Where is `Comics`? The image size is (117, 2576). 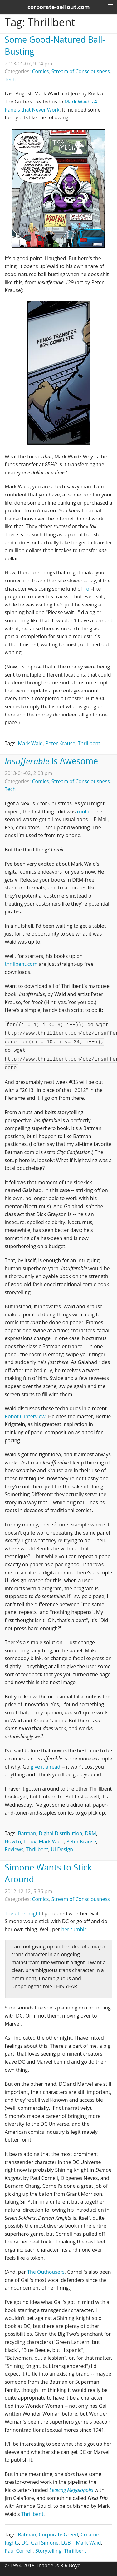 Comics is located at coordinates (40, 71).